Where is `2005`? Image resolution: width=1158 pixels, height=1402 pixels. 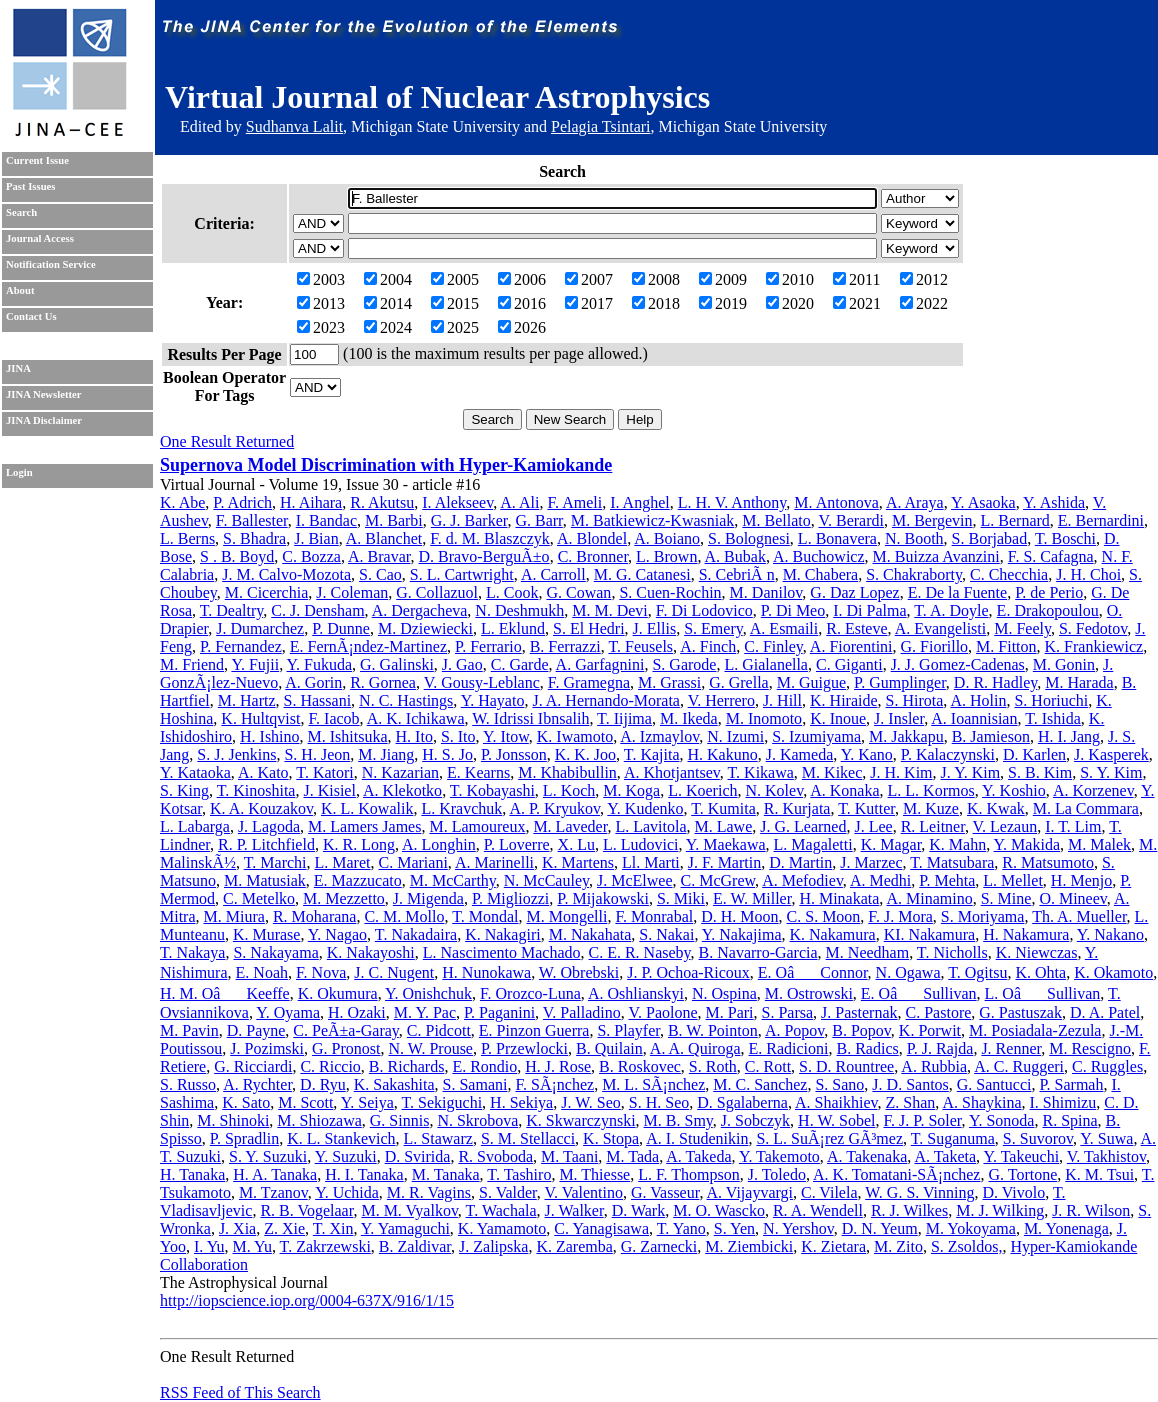 2005 is located at coordinates (455, 279).